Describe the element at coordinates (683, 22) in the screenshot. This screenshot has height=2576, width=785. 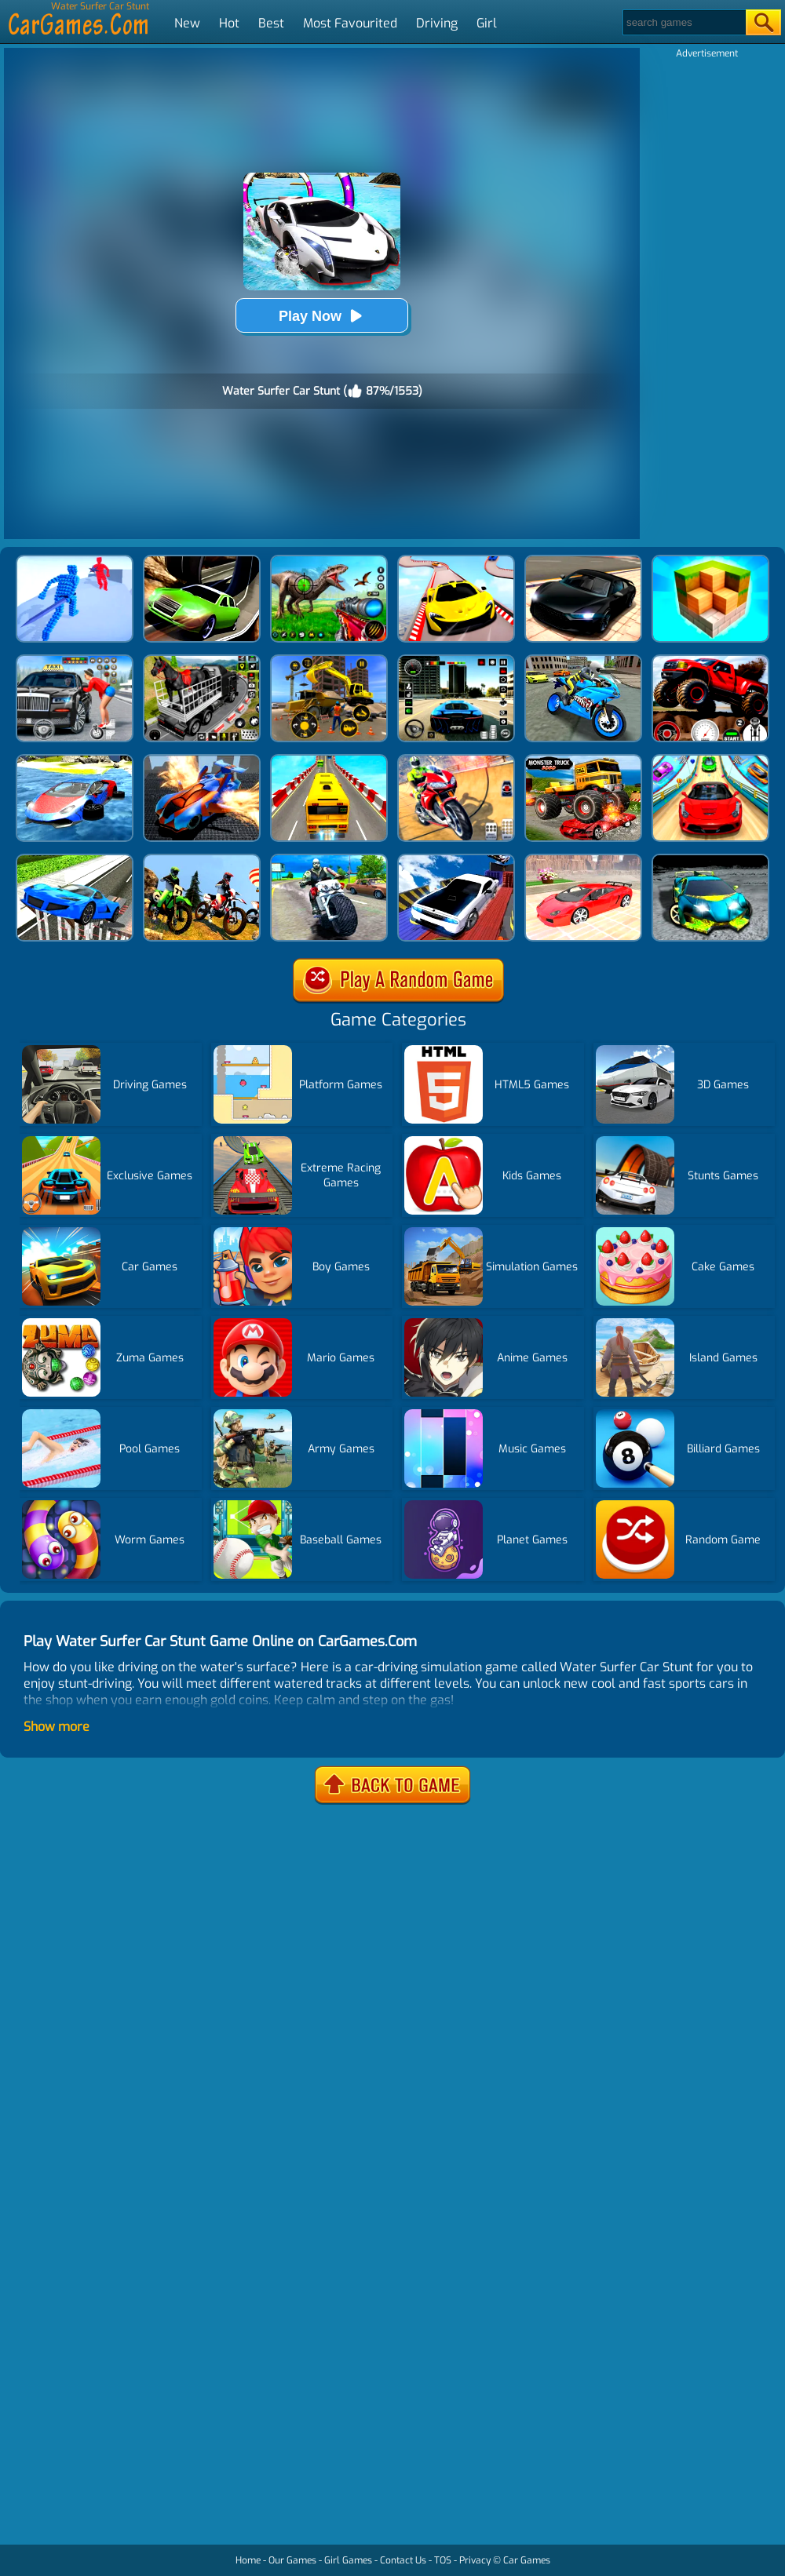
I see `[Search]` at that location.